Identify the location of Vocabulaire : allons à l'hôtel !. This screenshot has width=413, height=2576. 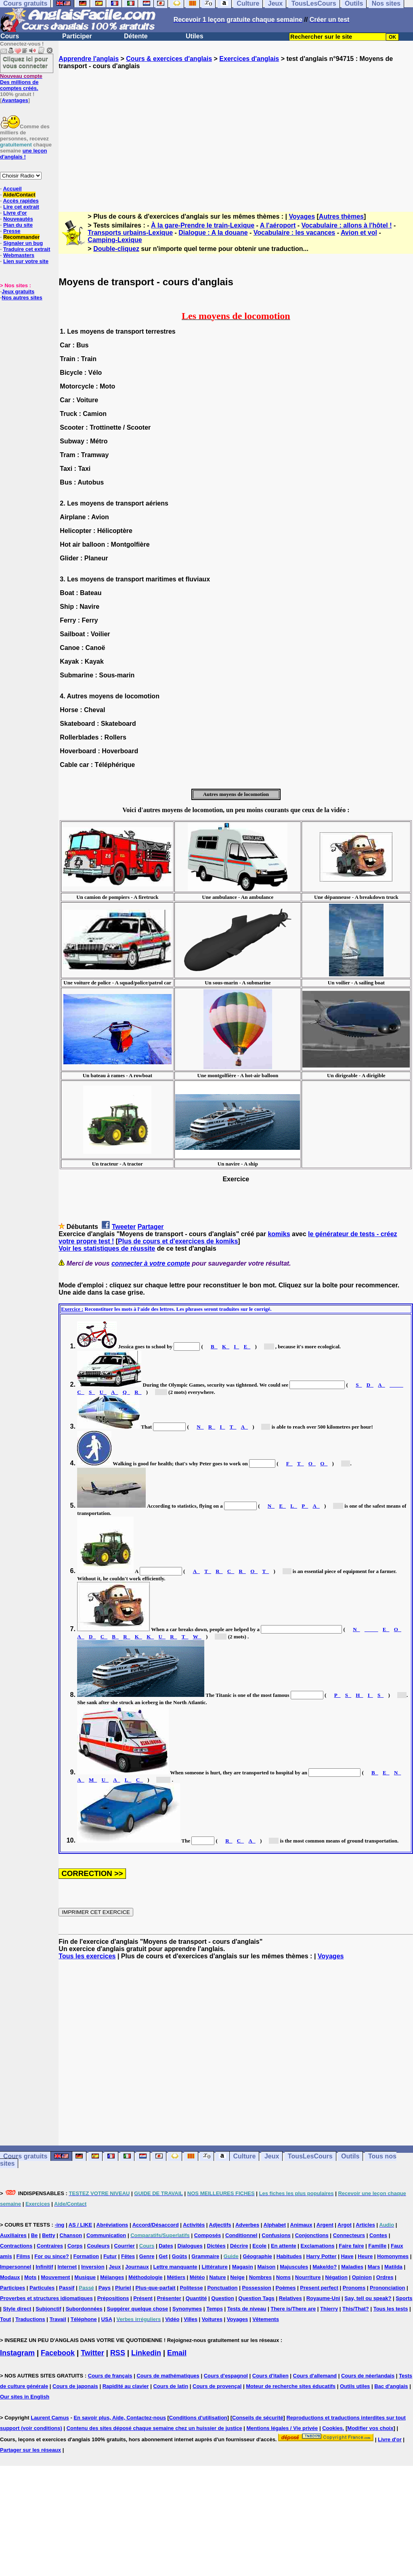
(347, 225).